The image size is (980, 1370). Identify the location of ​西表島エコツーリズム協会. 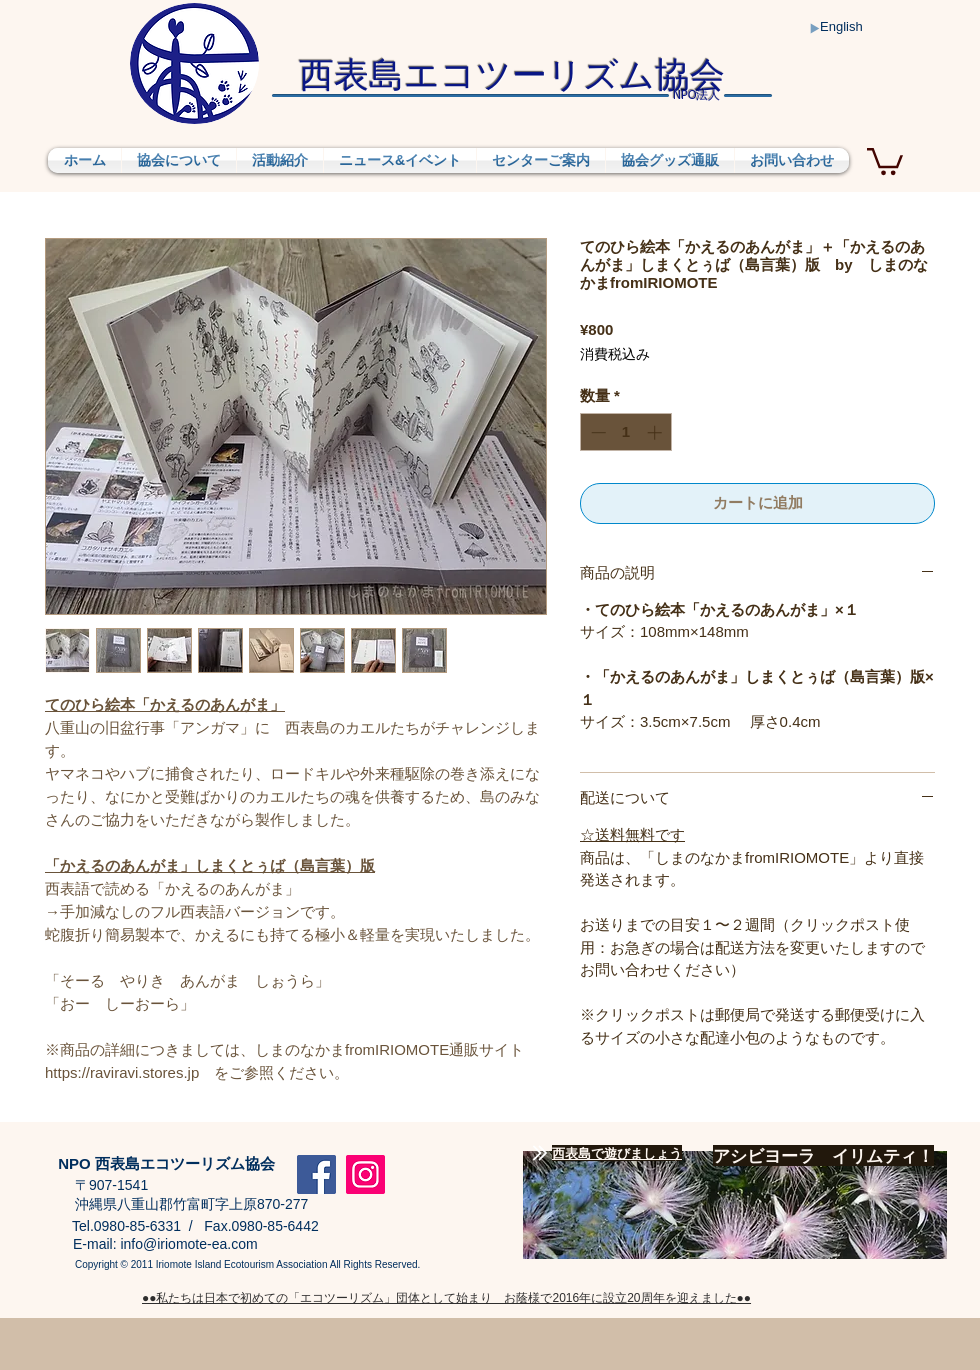
(512, 74).